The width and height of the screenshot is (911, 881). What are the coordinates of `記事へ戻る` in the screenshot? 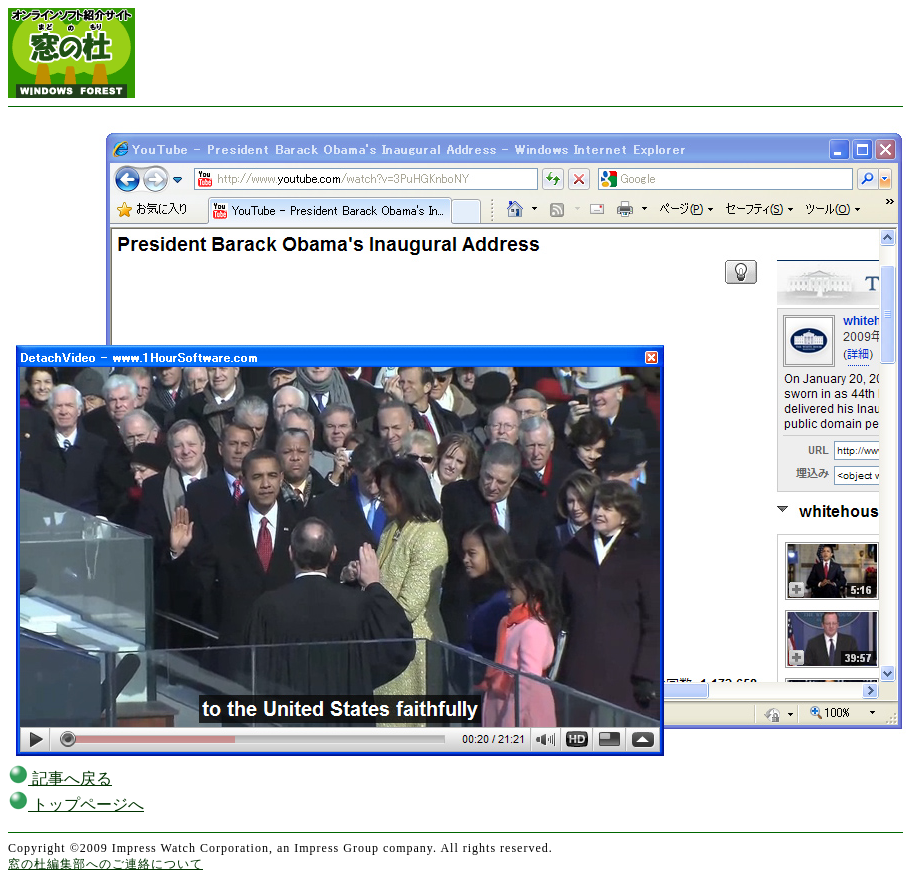 It's located at (60, 778).